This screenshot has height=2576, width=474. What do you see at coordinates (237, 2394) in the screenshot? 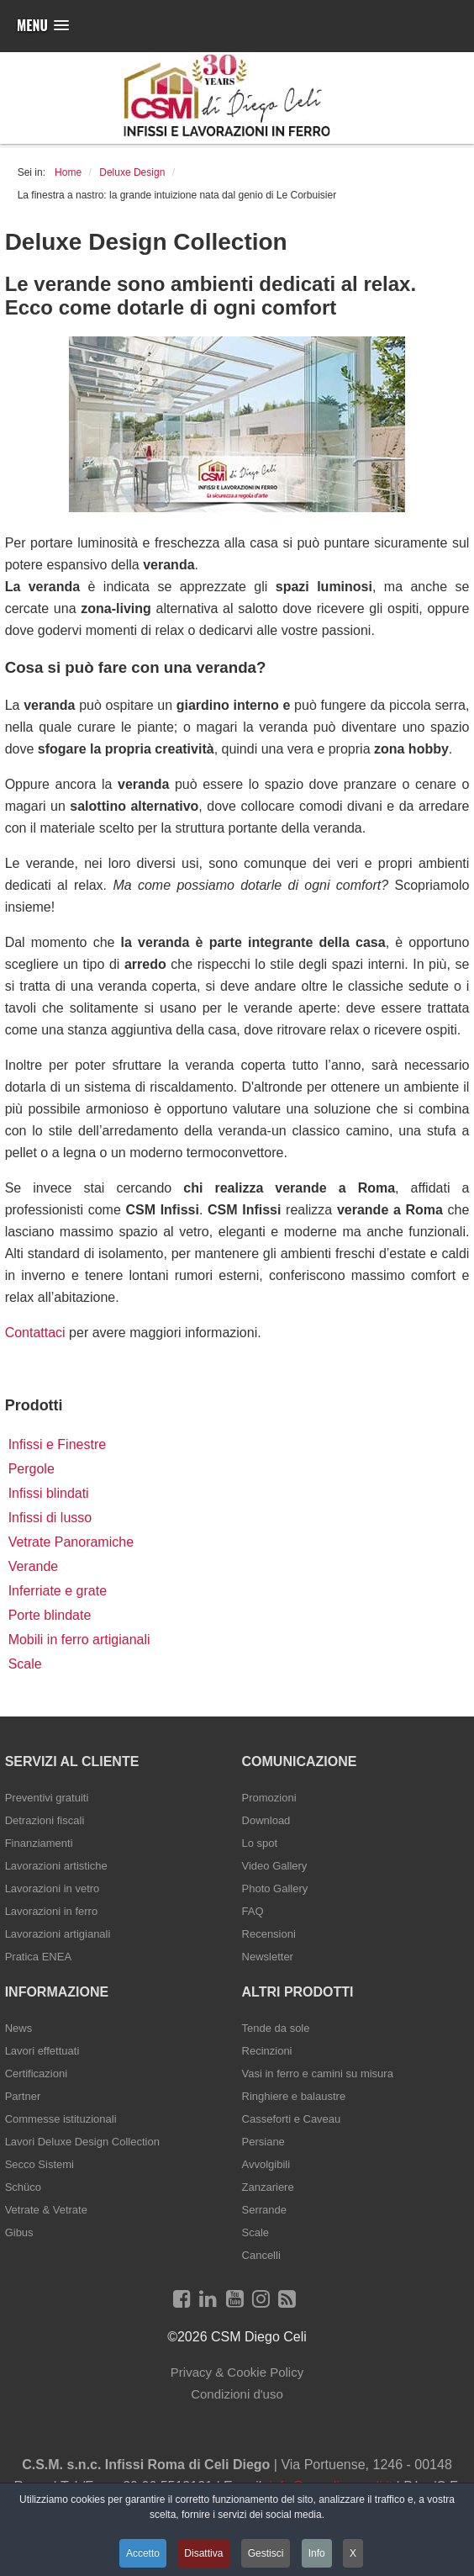
I see `Condizioni d'uso` at bounding box center [237, 2394].